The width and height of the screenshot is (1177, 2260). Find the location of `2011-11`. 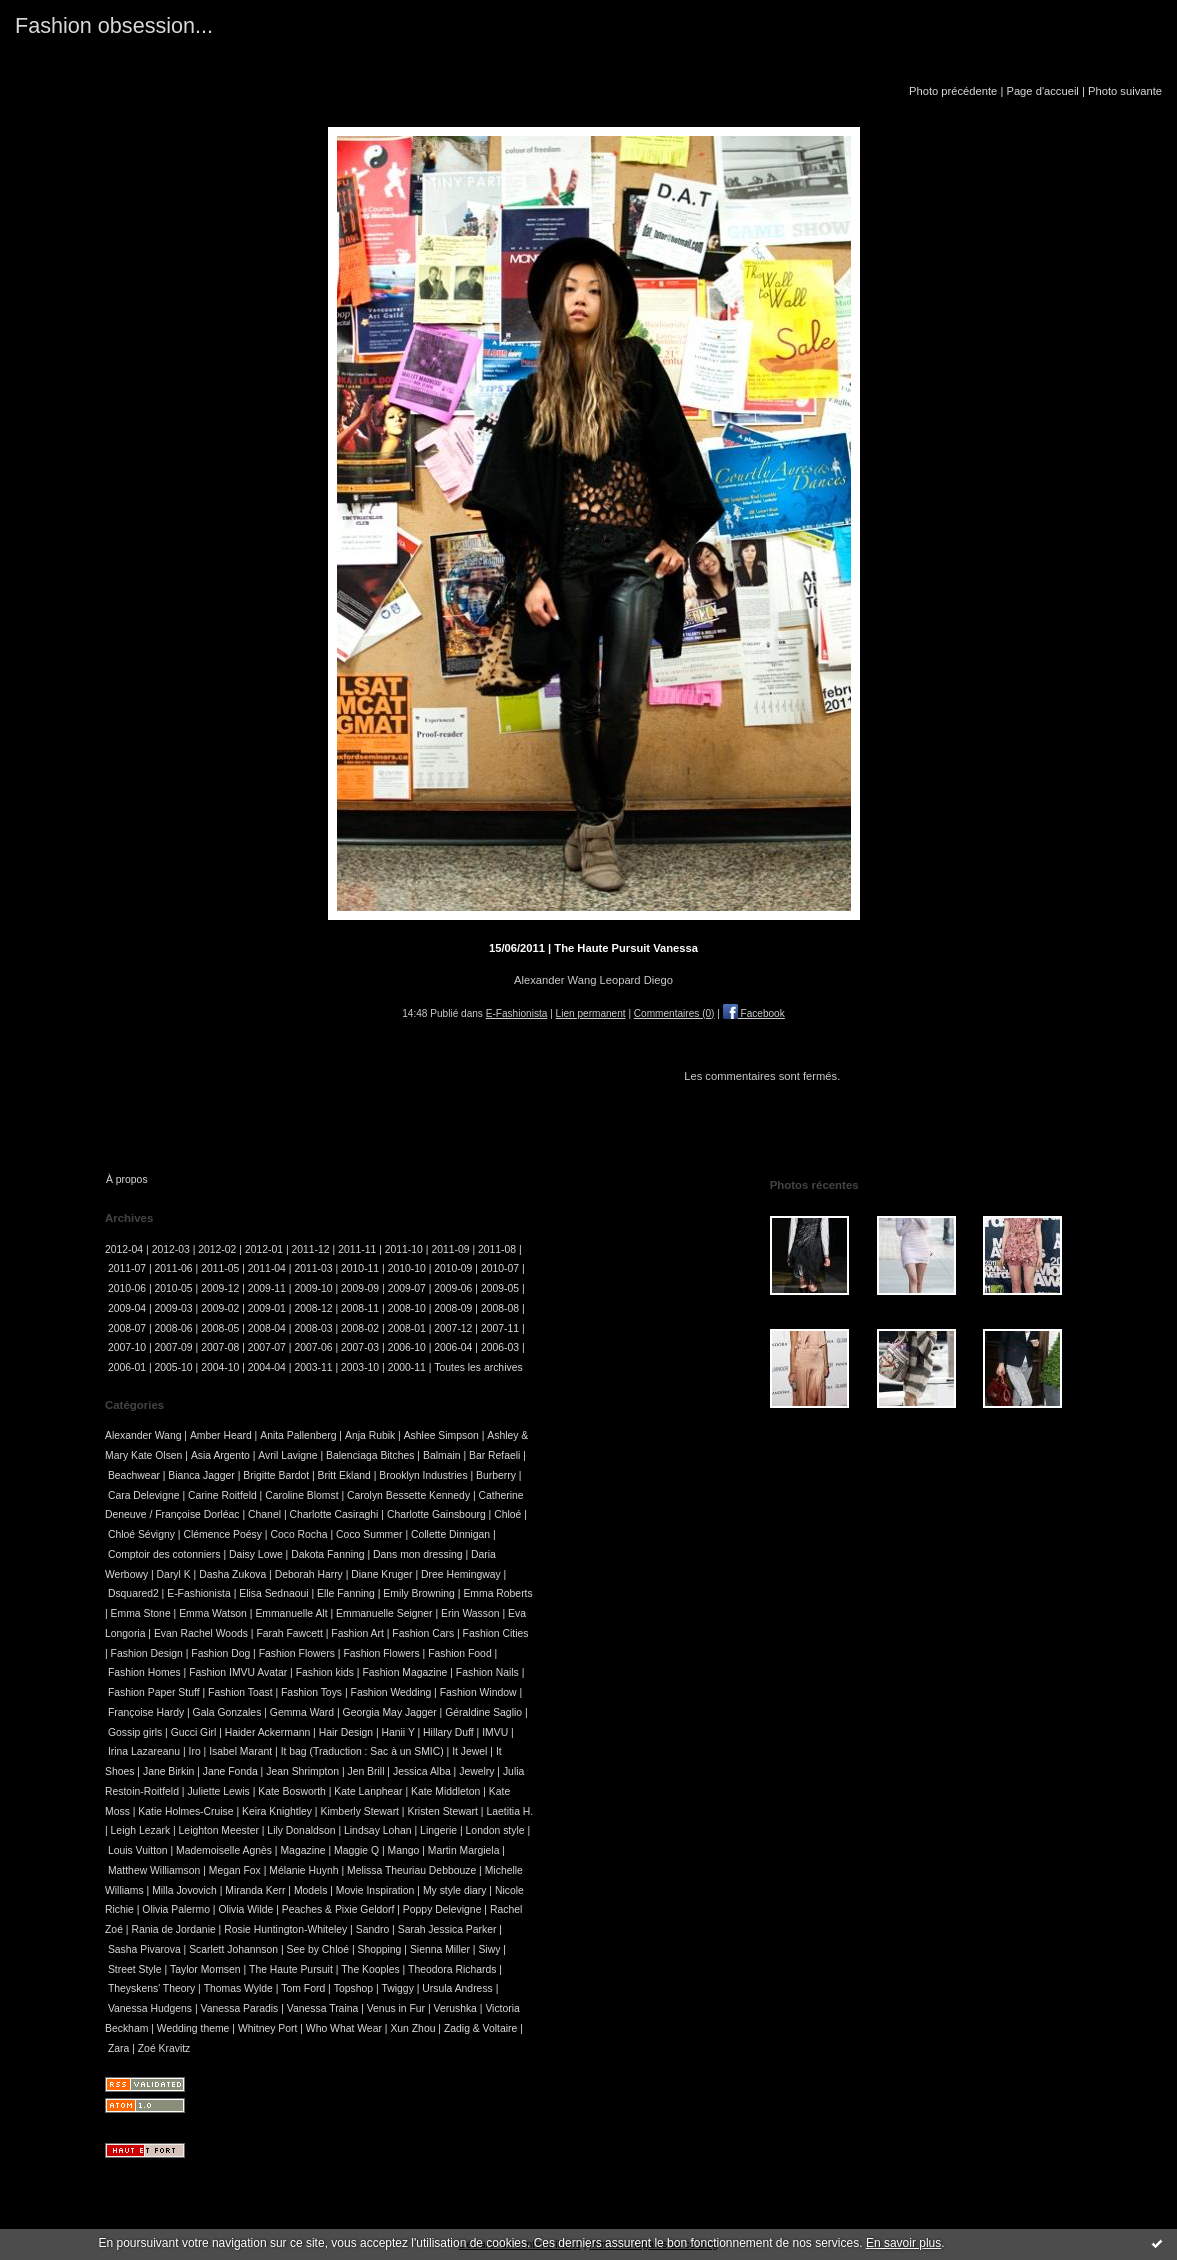

2011-11 is located at coordinates (357, 1249).